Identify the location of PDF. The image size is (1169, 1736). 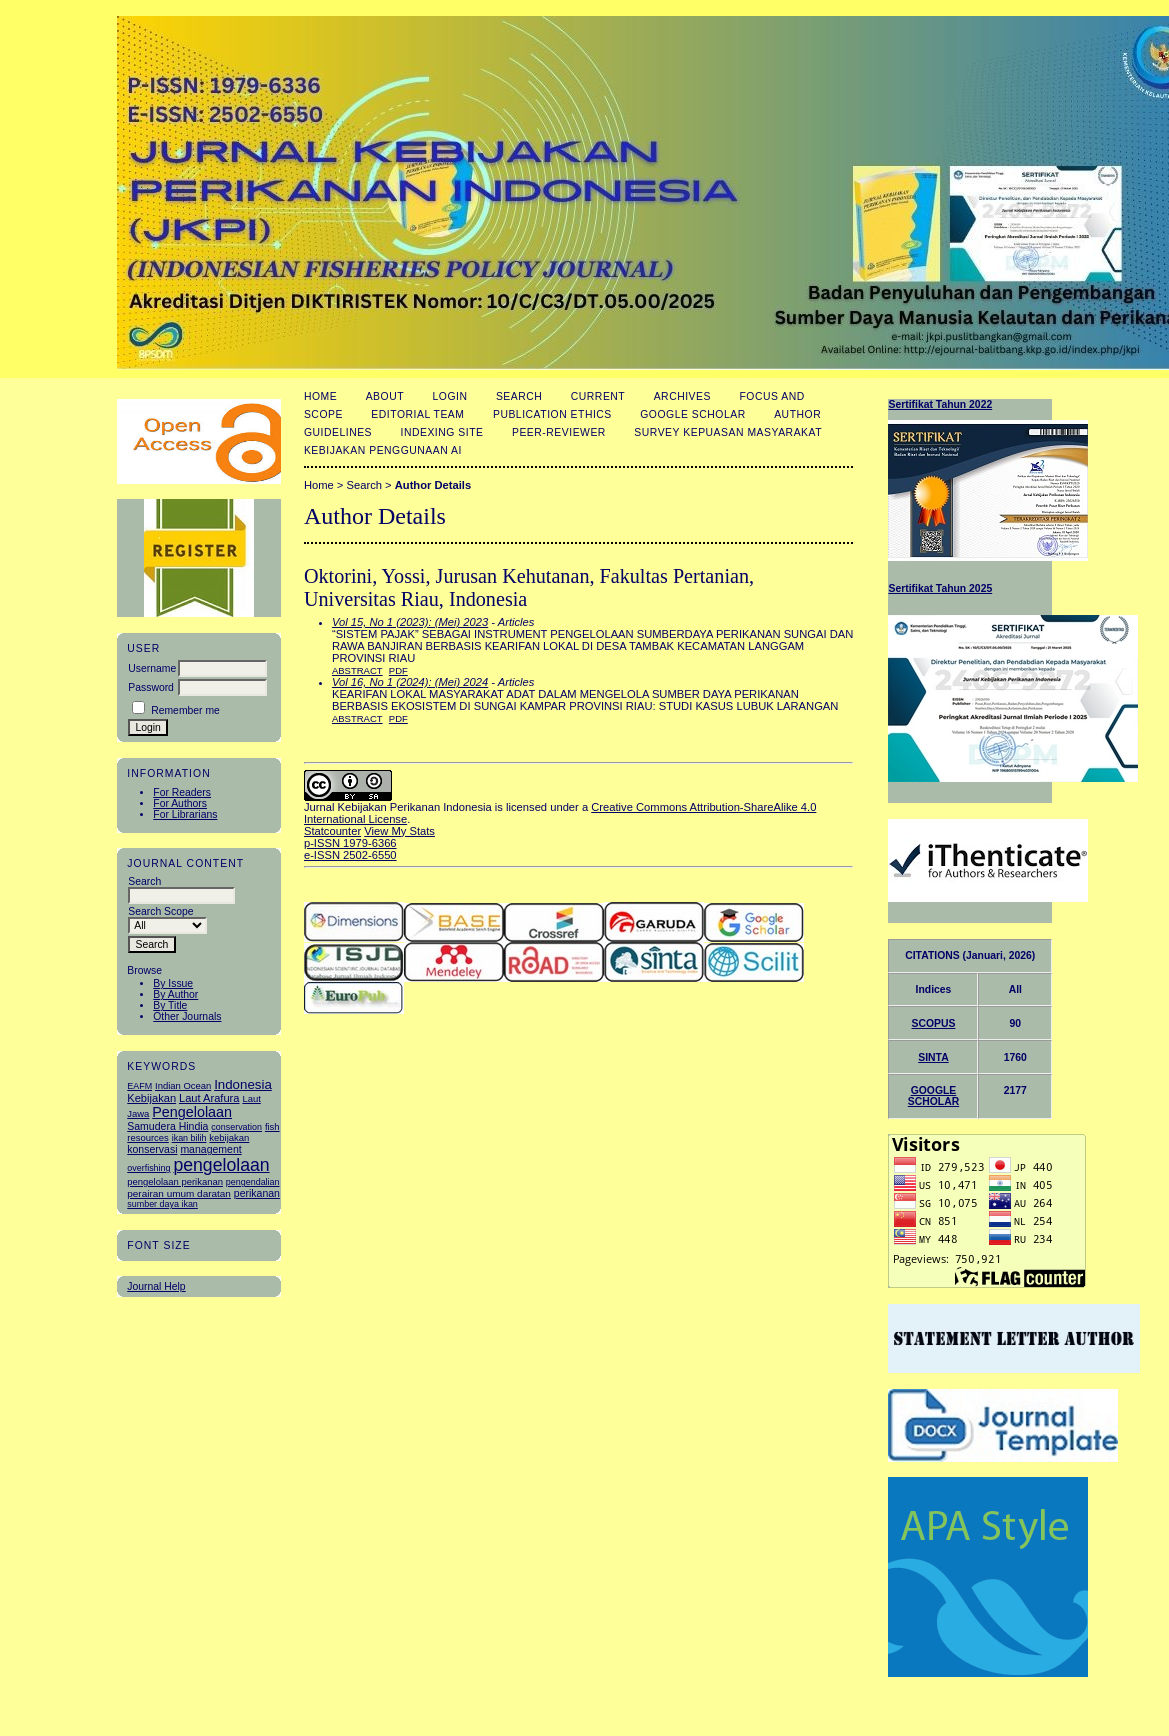
(398, 670).